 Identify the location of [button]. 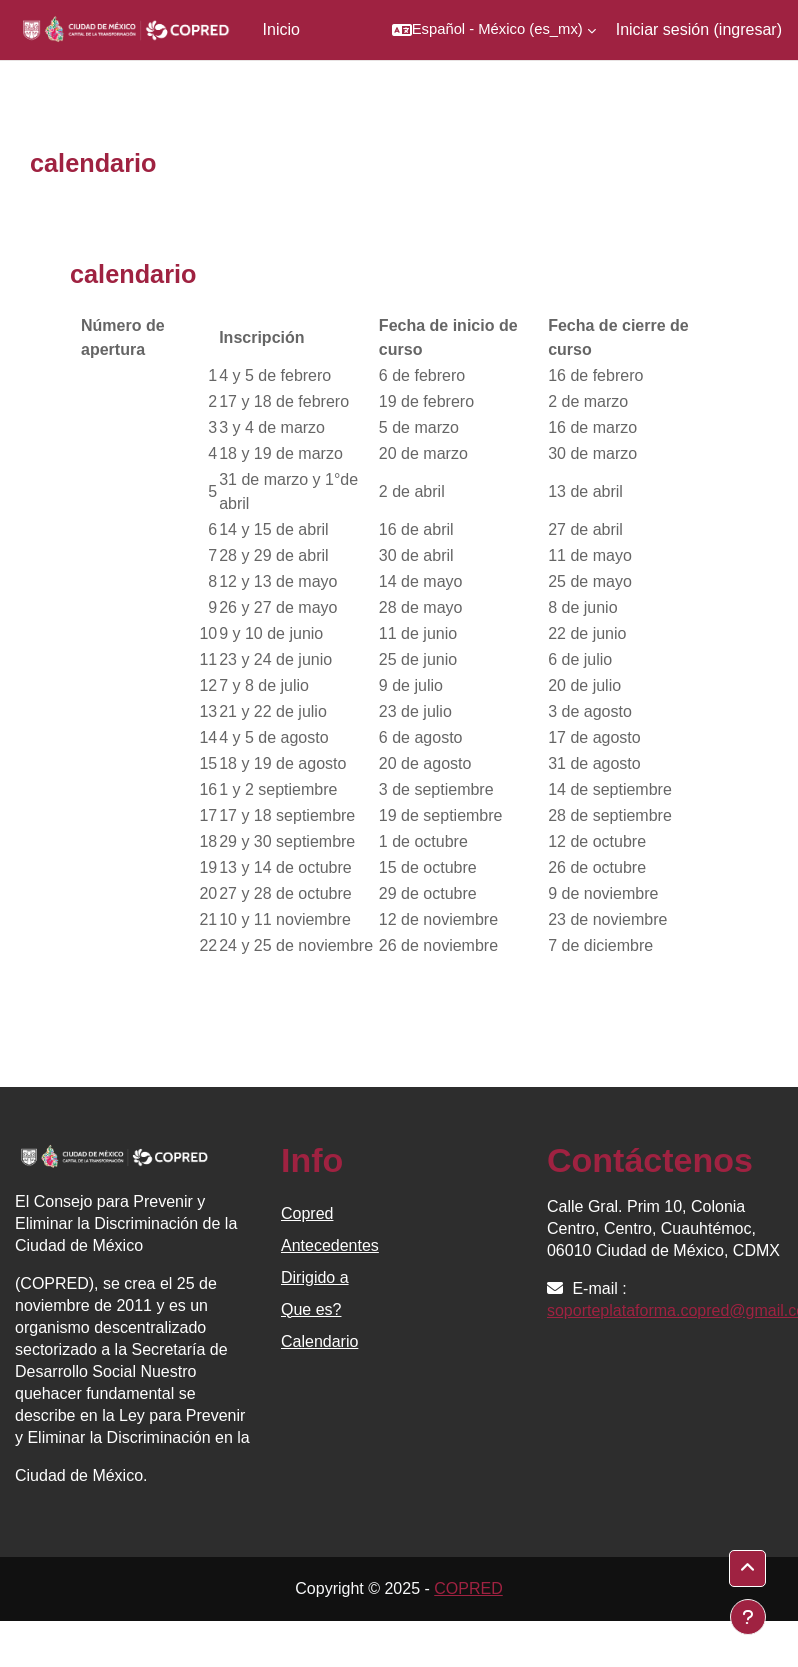
(494, 30).